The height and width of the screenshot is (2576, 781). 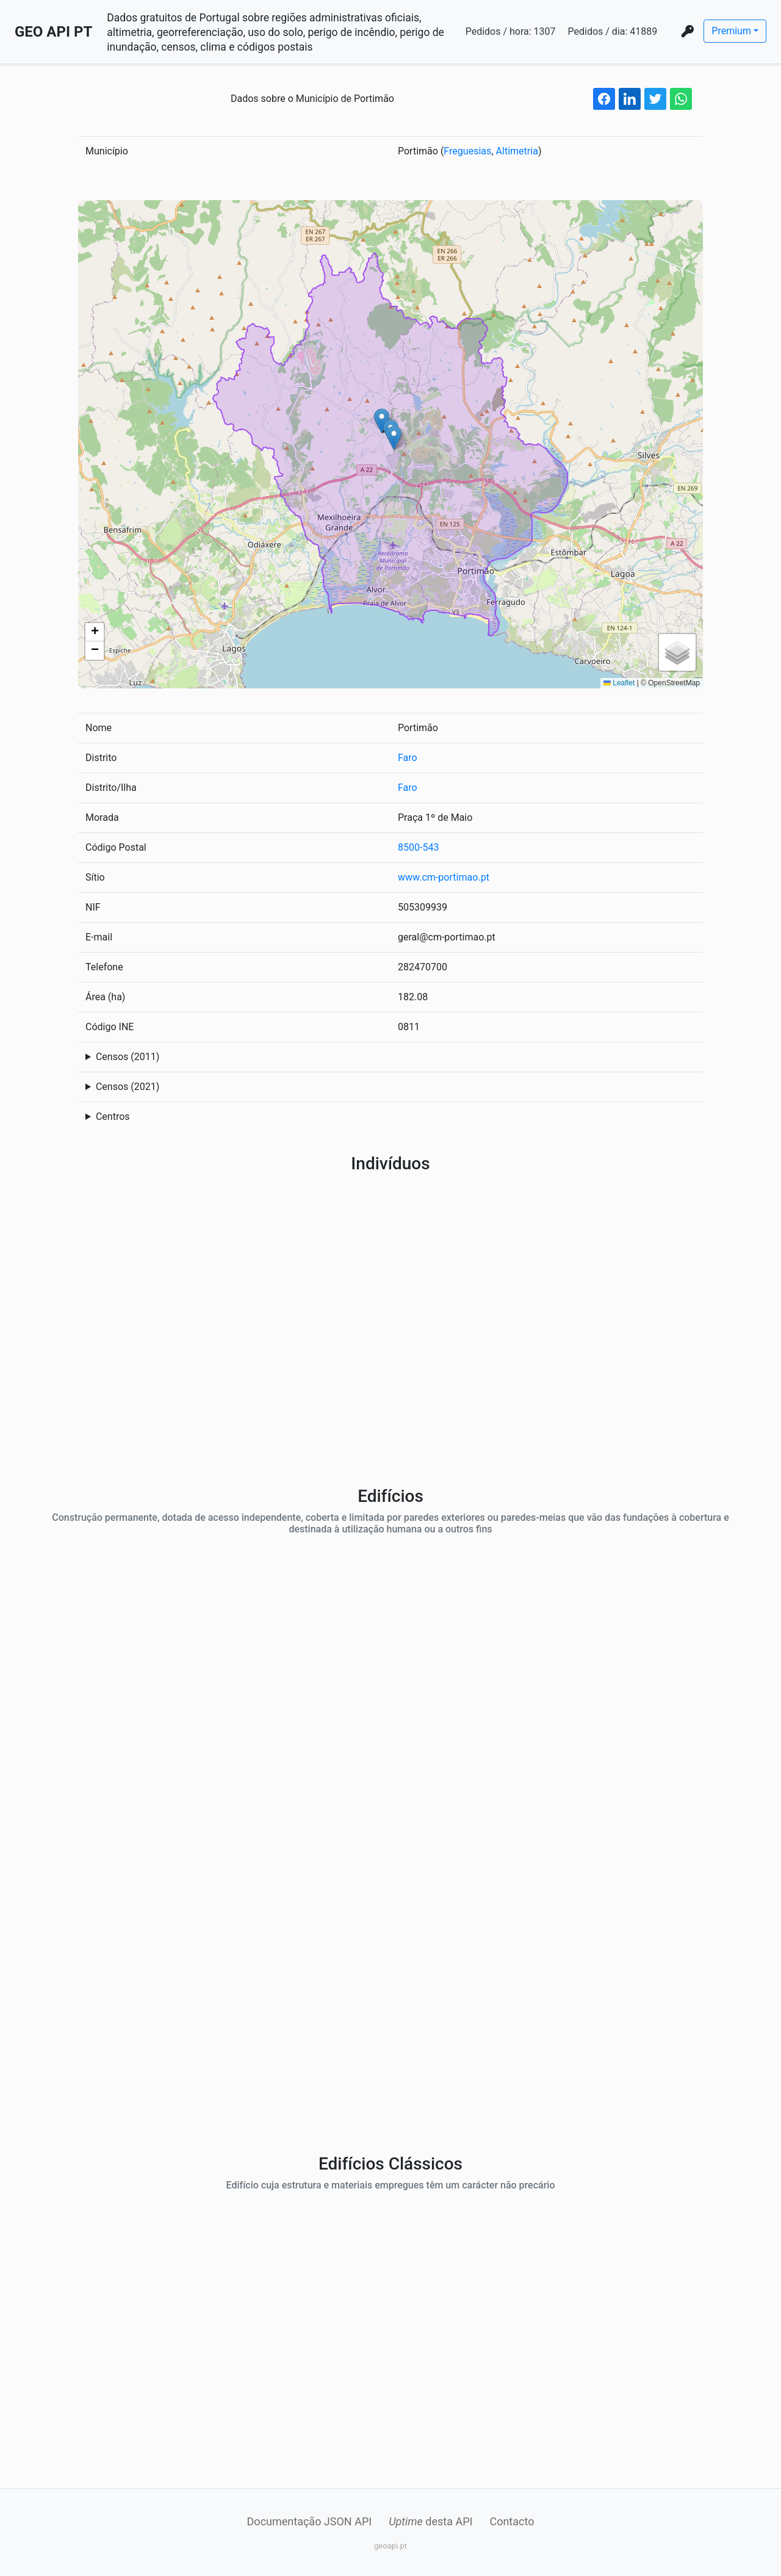 What do you see at coordinates (681, 99) in the screenshot?
I see `[whatsapp share button]` at bounding box center [681, 99].